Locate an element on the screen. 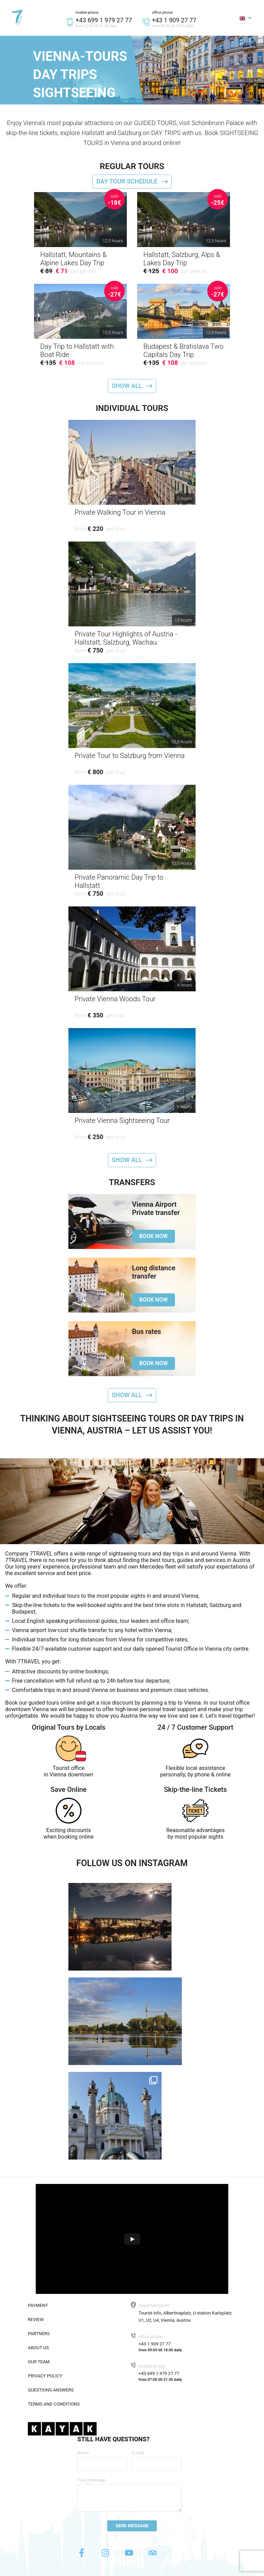 The height and width of the screenshot is (2576, 264). [Tripadvisor] is located at coordinates (152, 2555).